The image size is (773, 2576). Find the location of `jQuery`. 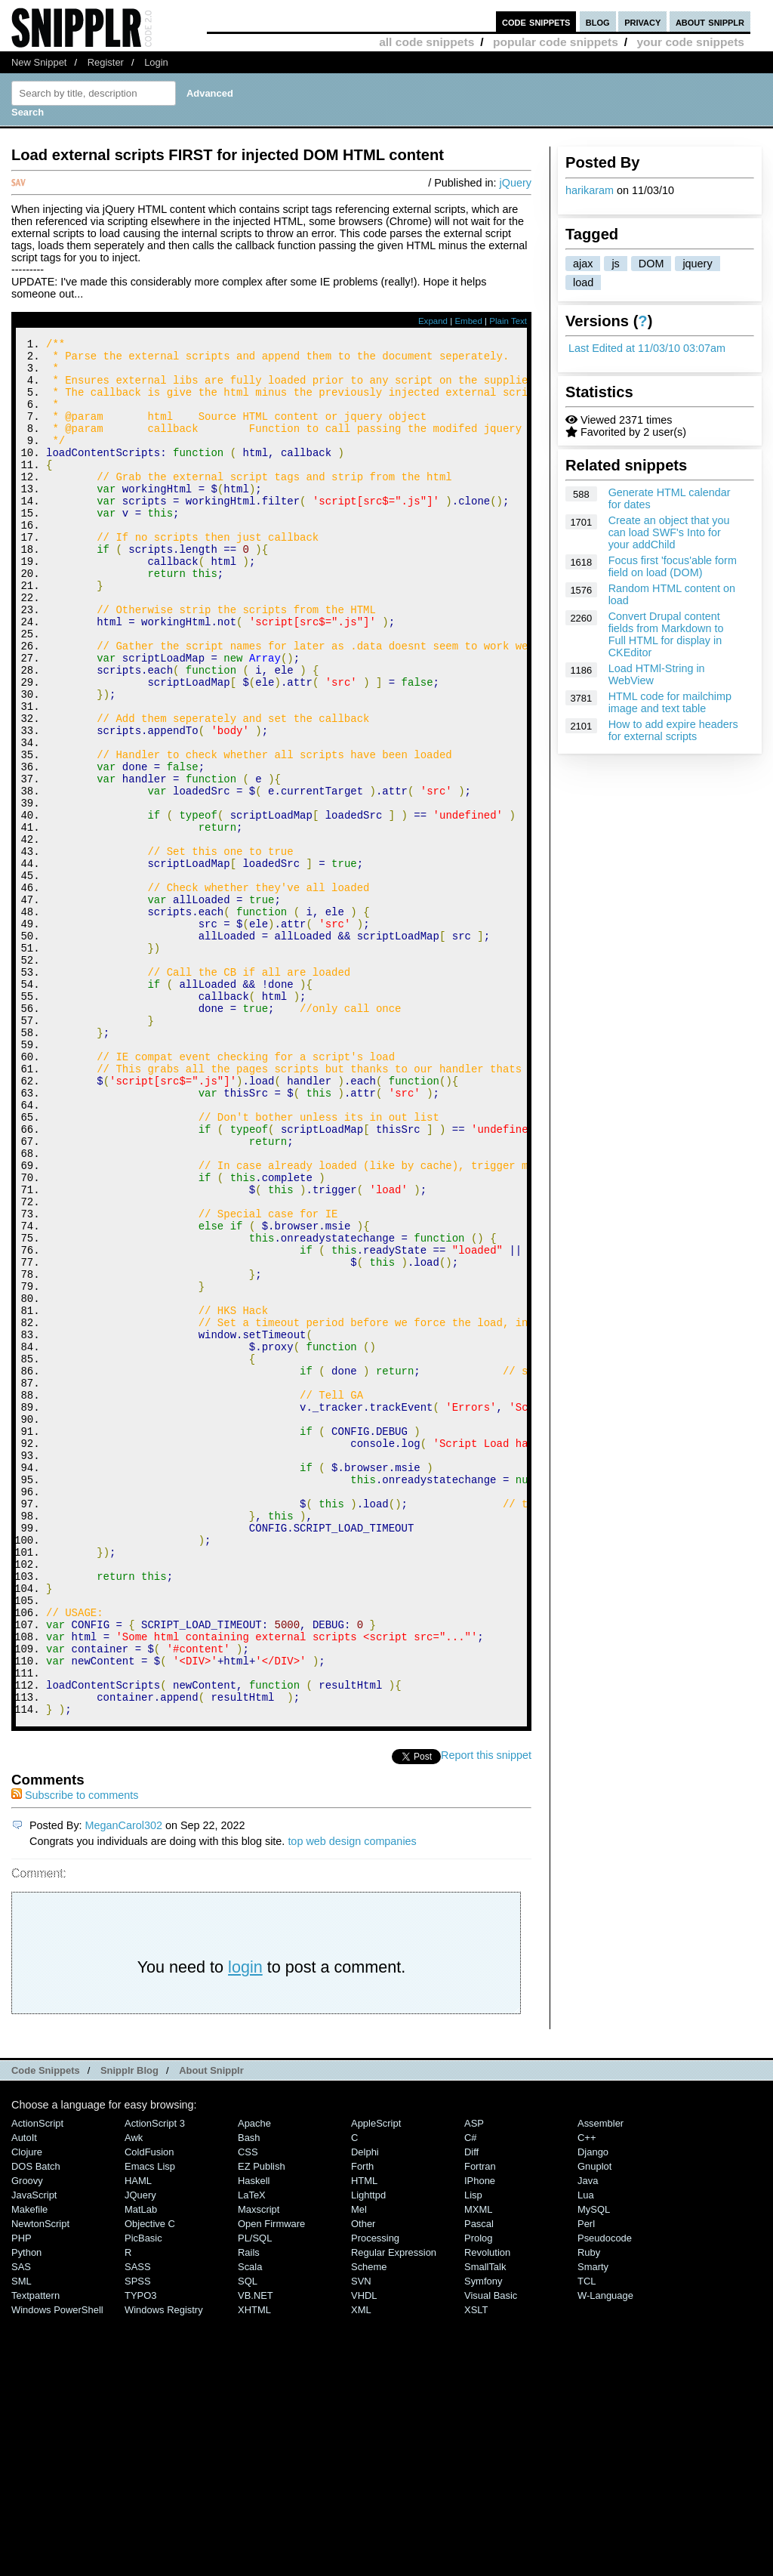

jQuery is located at coordinates (515, 183).